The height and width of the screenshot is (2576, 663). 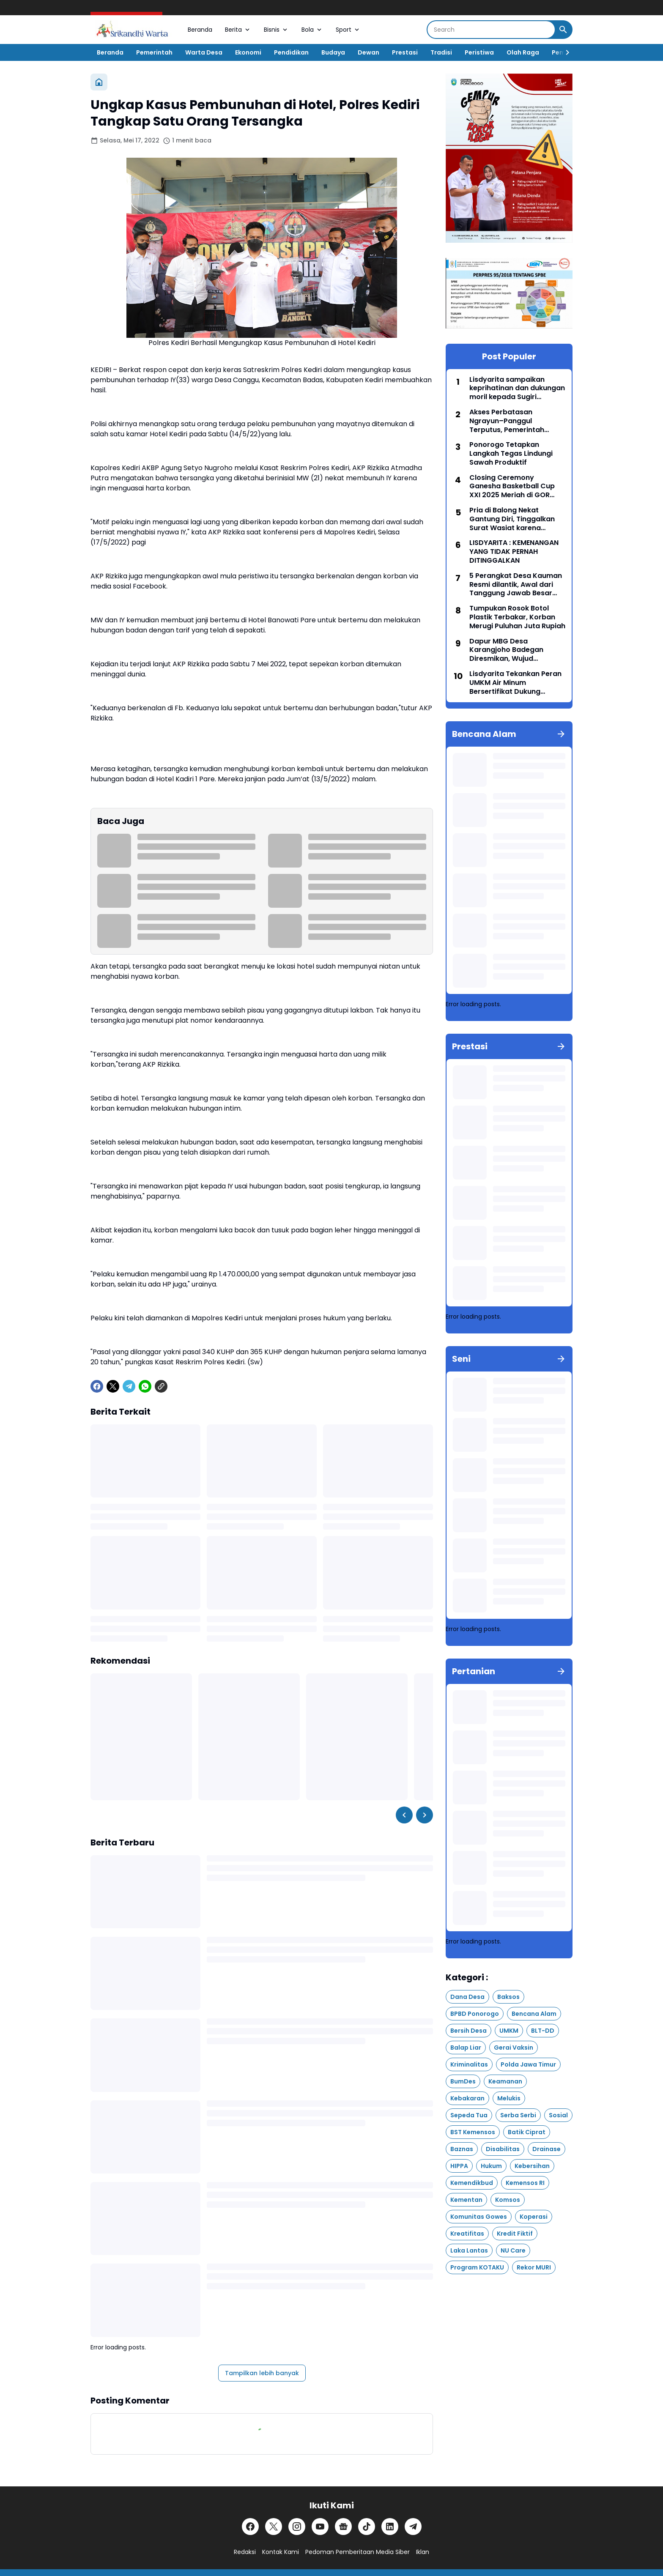 What do you see at coordinates (238, 29) in the screenshot?
I see `Berita` at bounding box center [238, 29].